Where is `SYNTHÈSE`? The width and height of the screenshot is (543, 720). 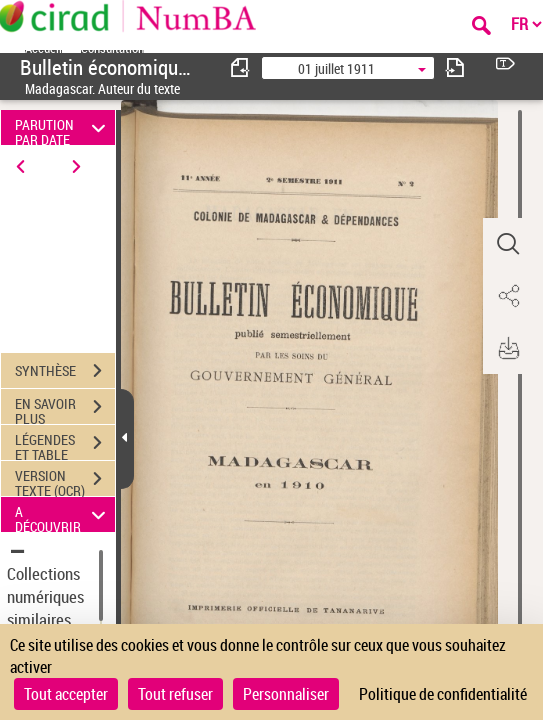 SYNTHÈSE is located at coordinates (65, 371).